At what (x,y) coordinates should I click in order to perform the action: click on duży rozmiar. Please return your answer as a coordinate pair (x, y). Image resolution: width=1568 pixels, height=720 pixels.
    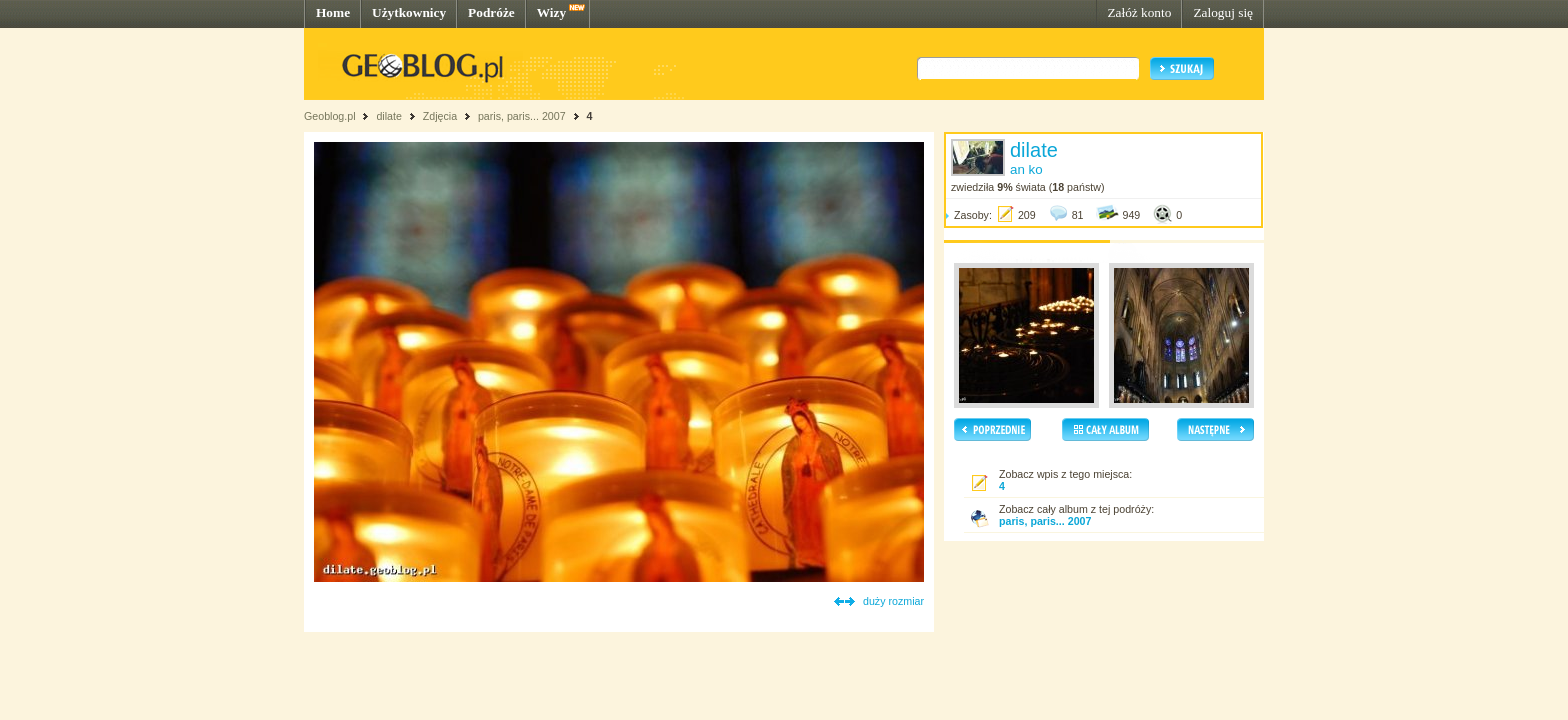
    Looking at the image, I should click on (893, 601).